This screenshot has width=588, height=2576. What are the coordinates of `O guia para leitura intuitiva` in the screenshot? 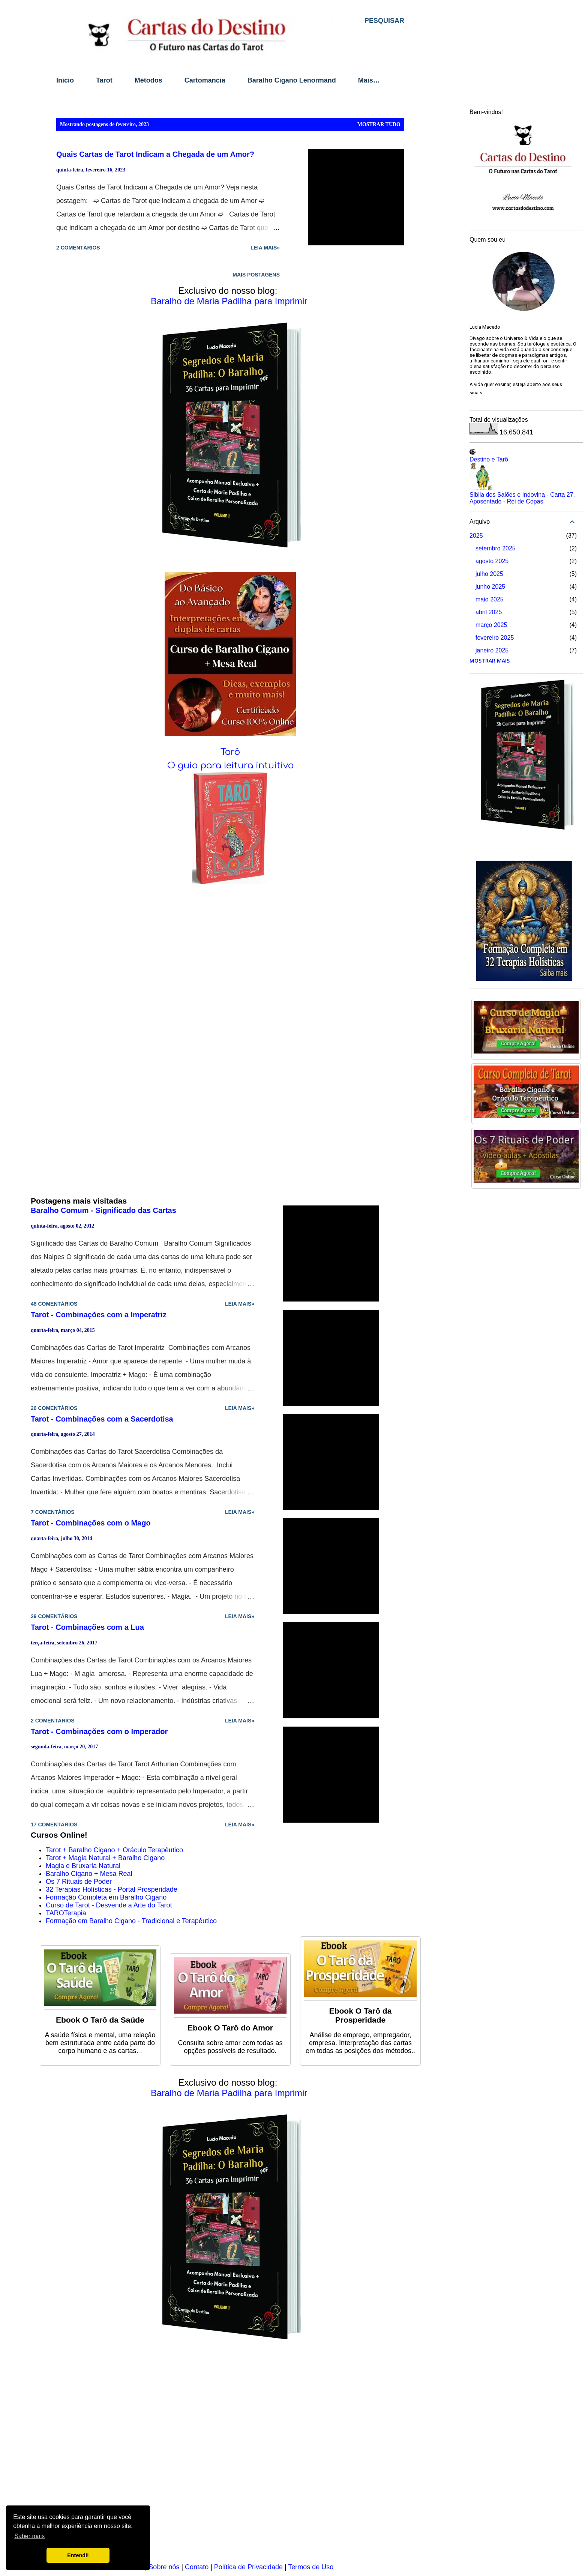 It's located at (230, 765).